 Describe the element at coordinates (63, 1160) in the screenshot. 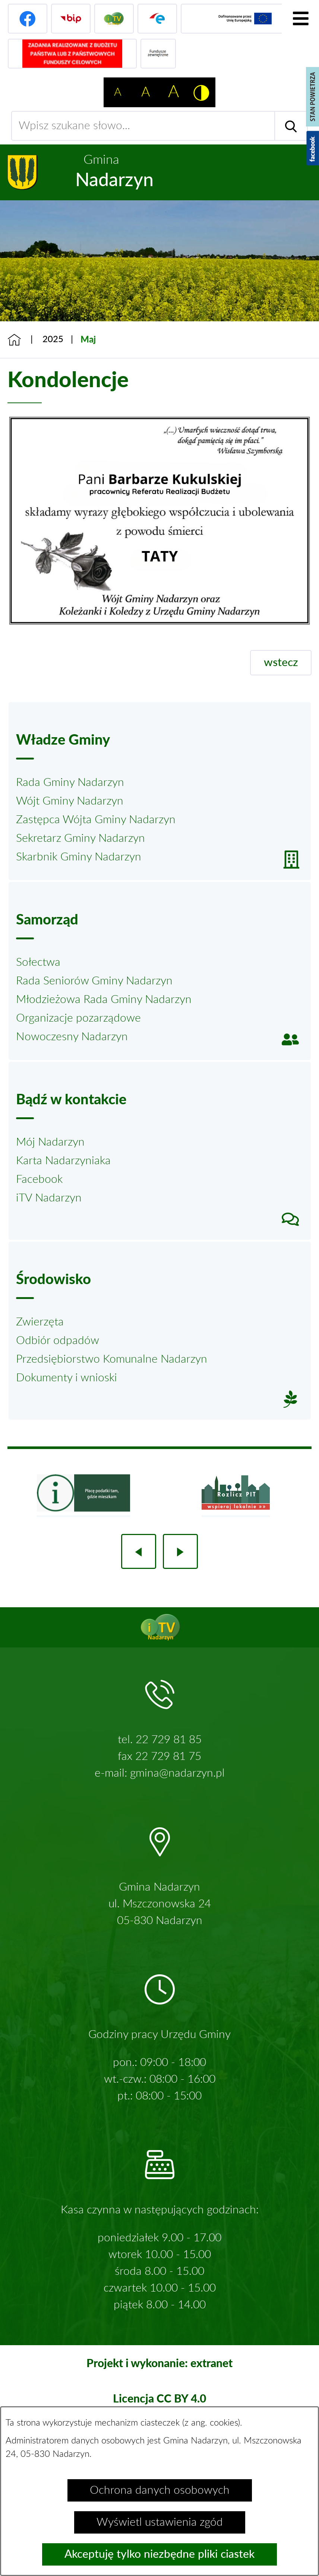

I see `Karta Nadarzyniaka` at that location.